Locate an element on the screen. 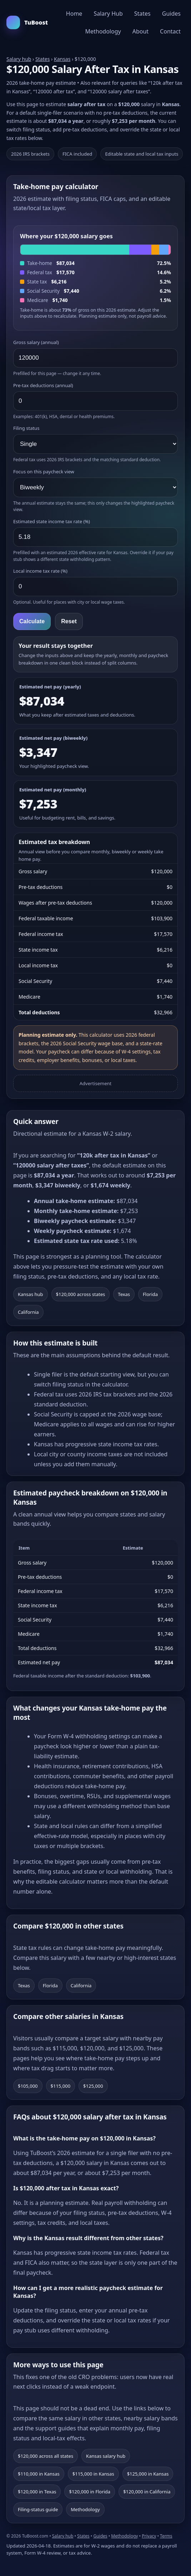  Home is located at coordinates (74, 13).